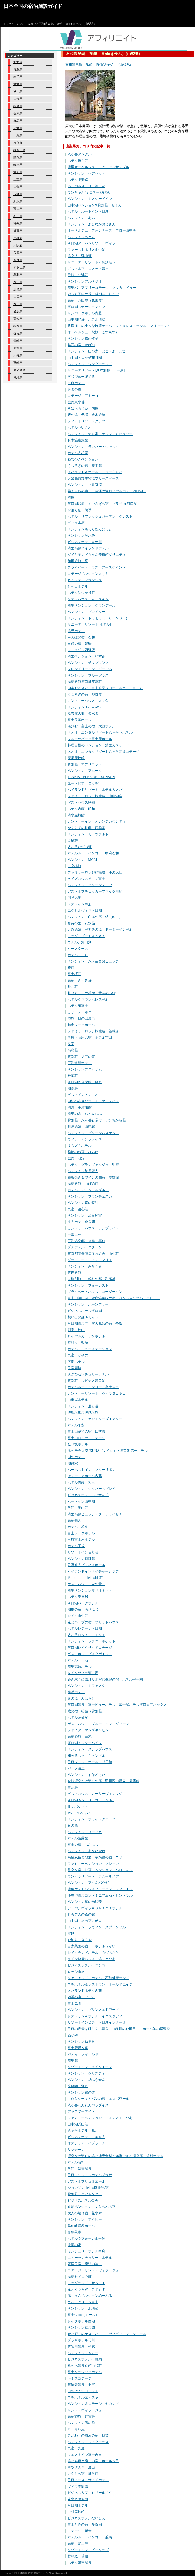 This screenshot has height=2576, width=195. Describe the element at coordinates (100, 516) in the screenshot. I see `ホテル リフレッシュガーデン クレスト` at that location.